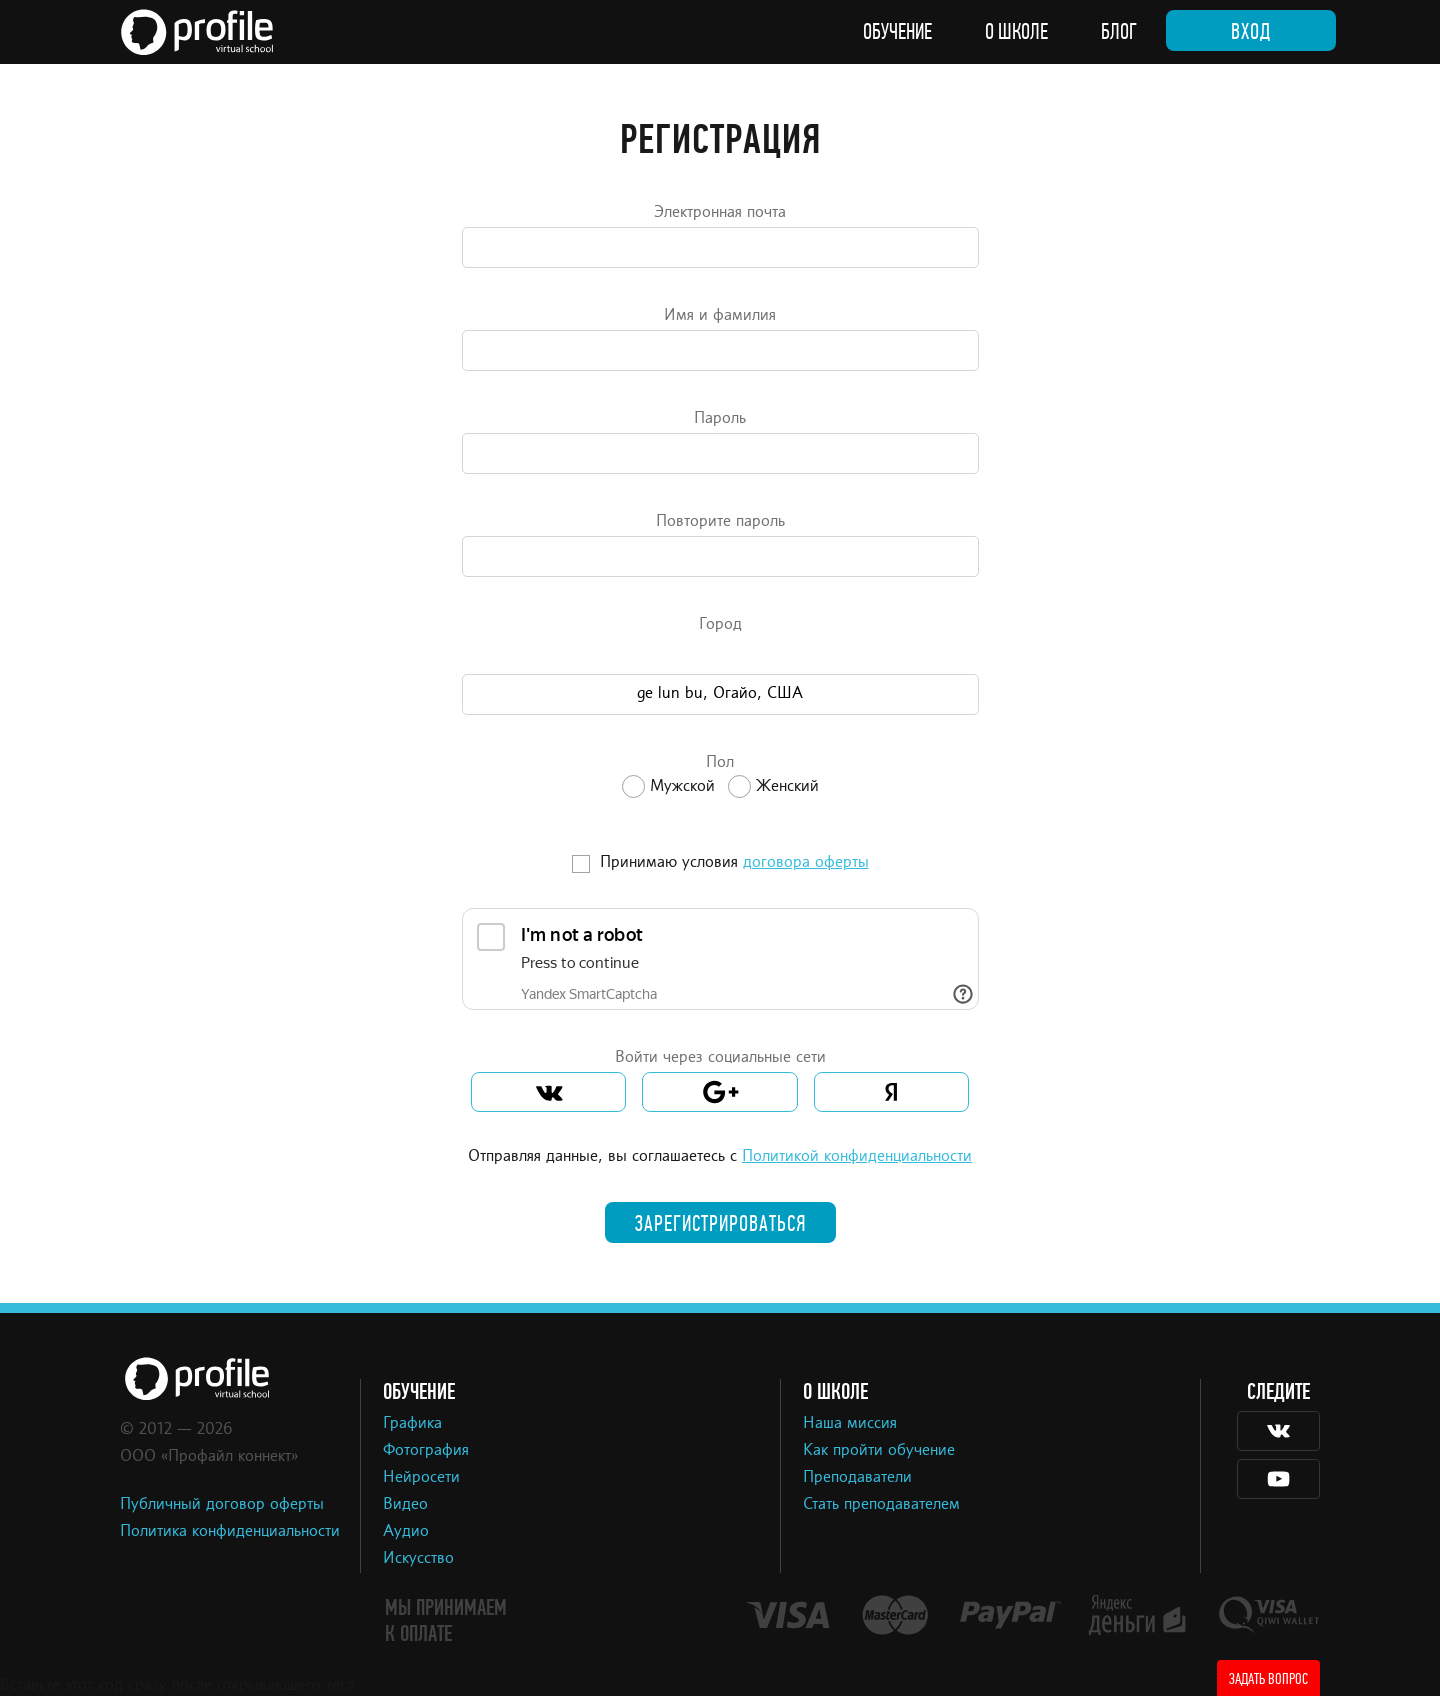  Describe the element at coordinates (412, 1424) in the screenshot. I see `Графика` at that location.